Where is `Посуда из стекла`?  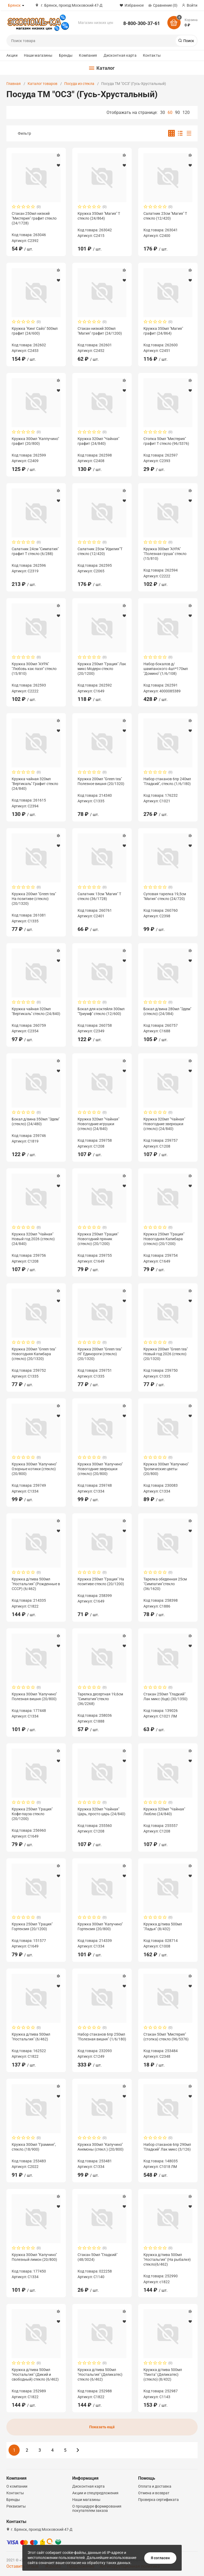
Посуда из стекла is located at coordinates (79, 83).